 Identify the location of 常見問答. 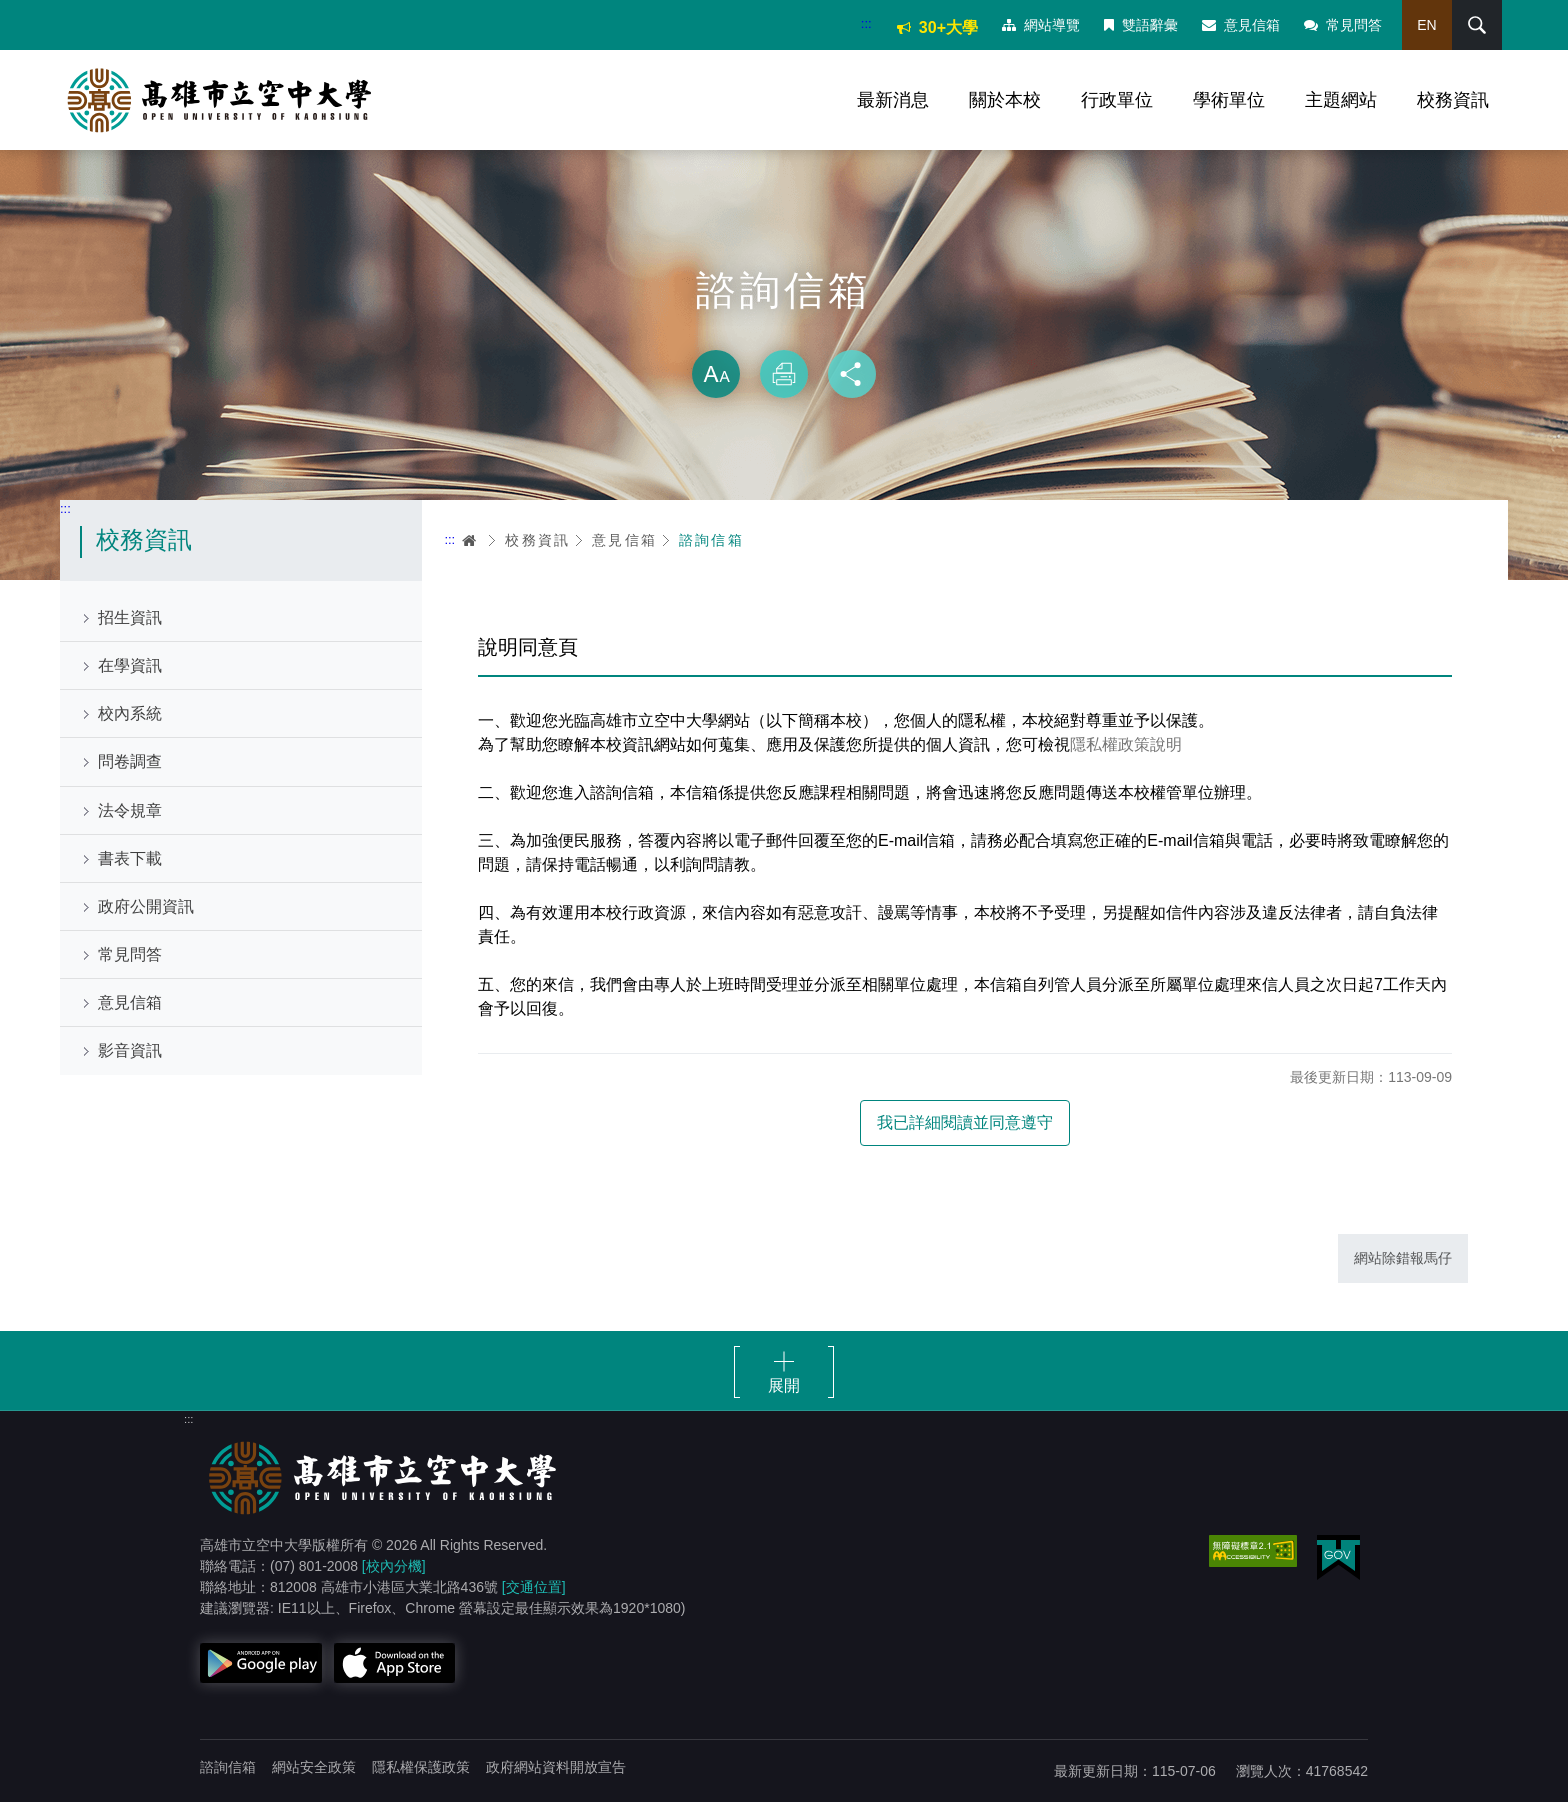
(1343, 25).